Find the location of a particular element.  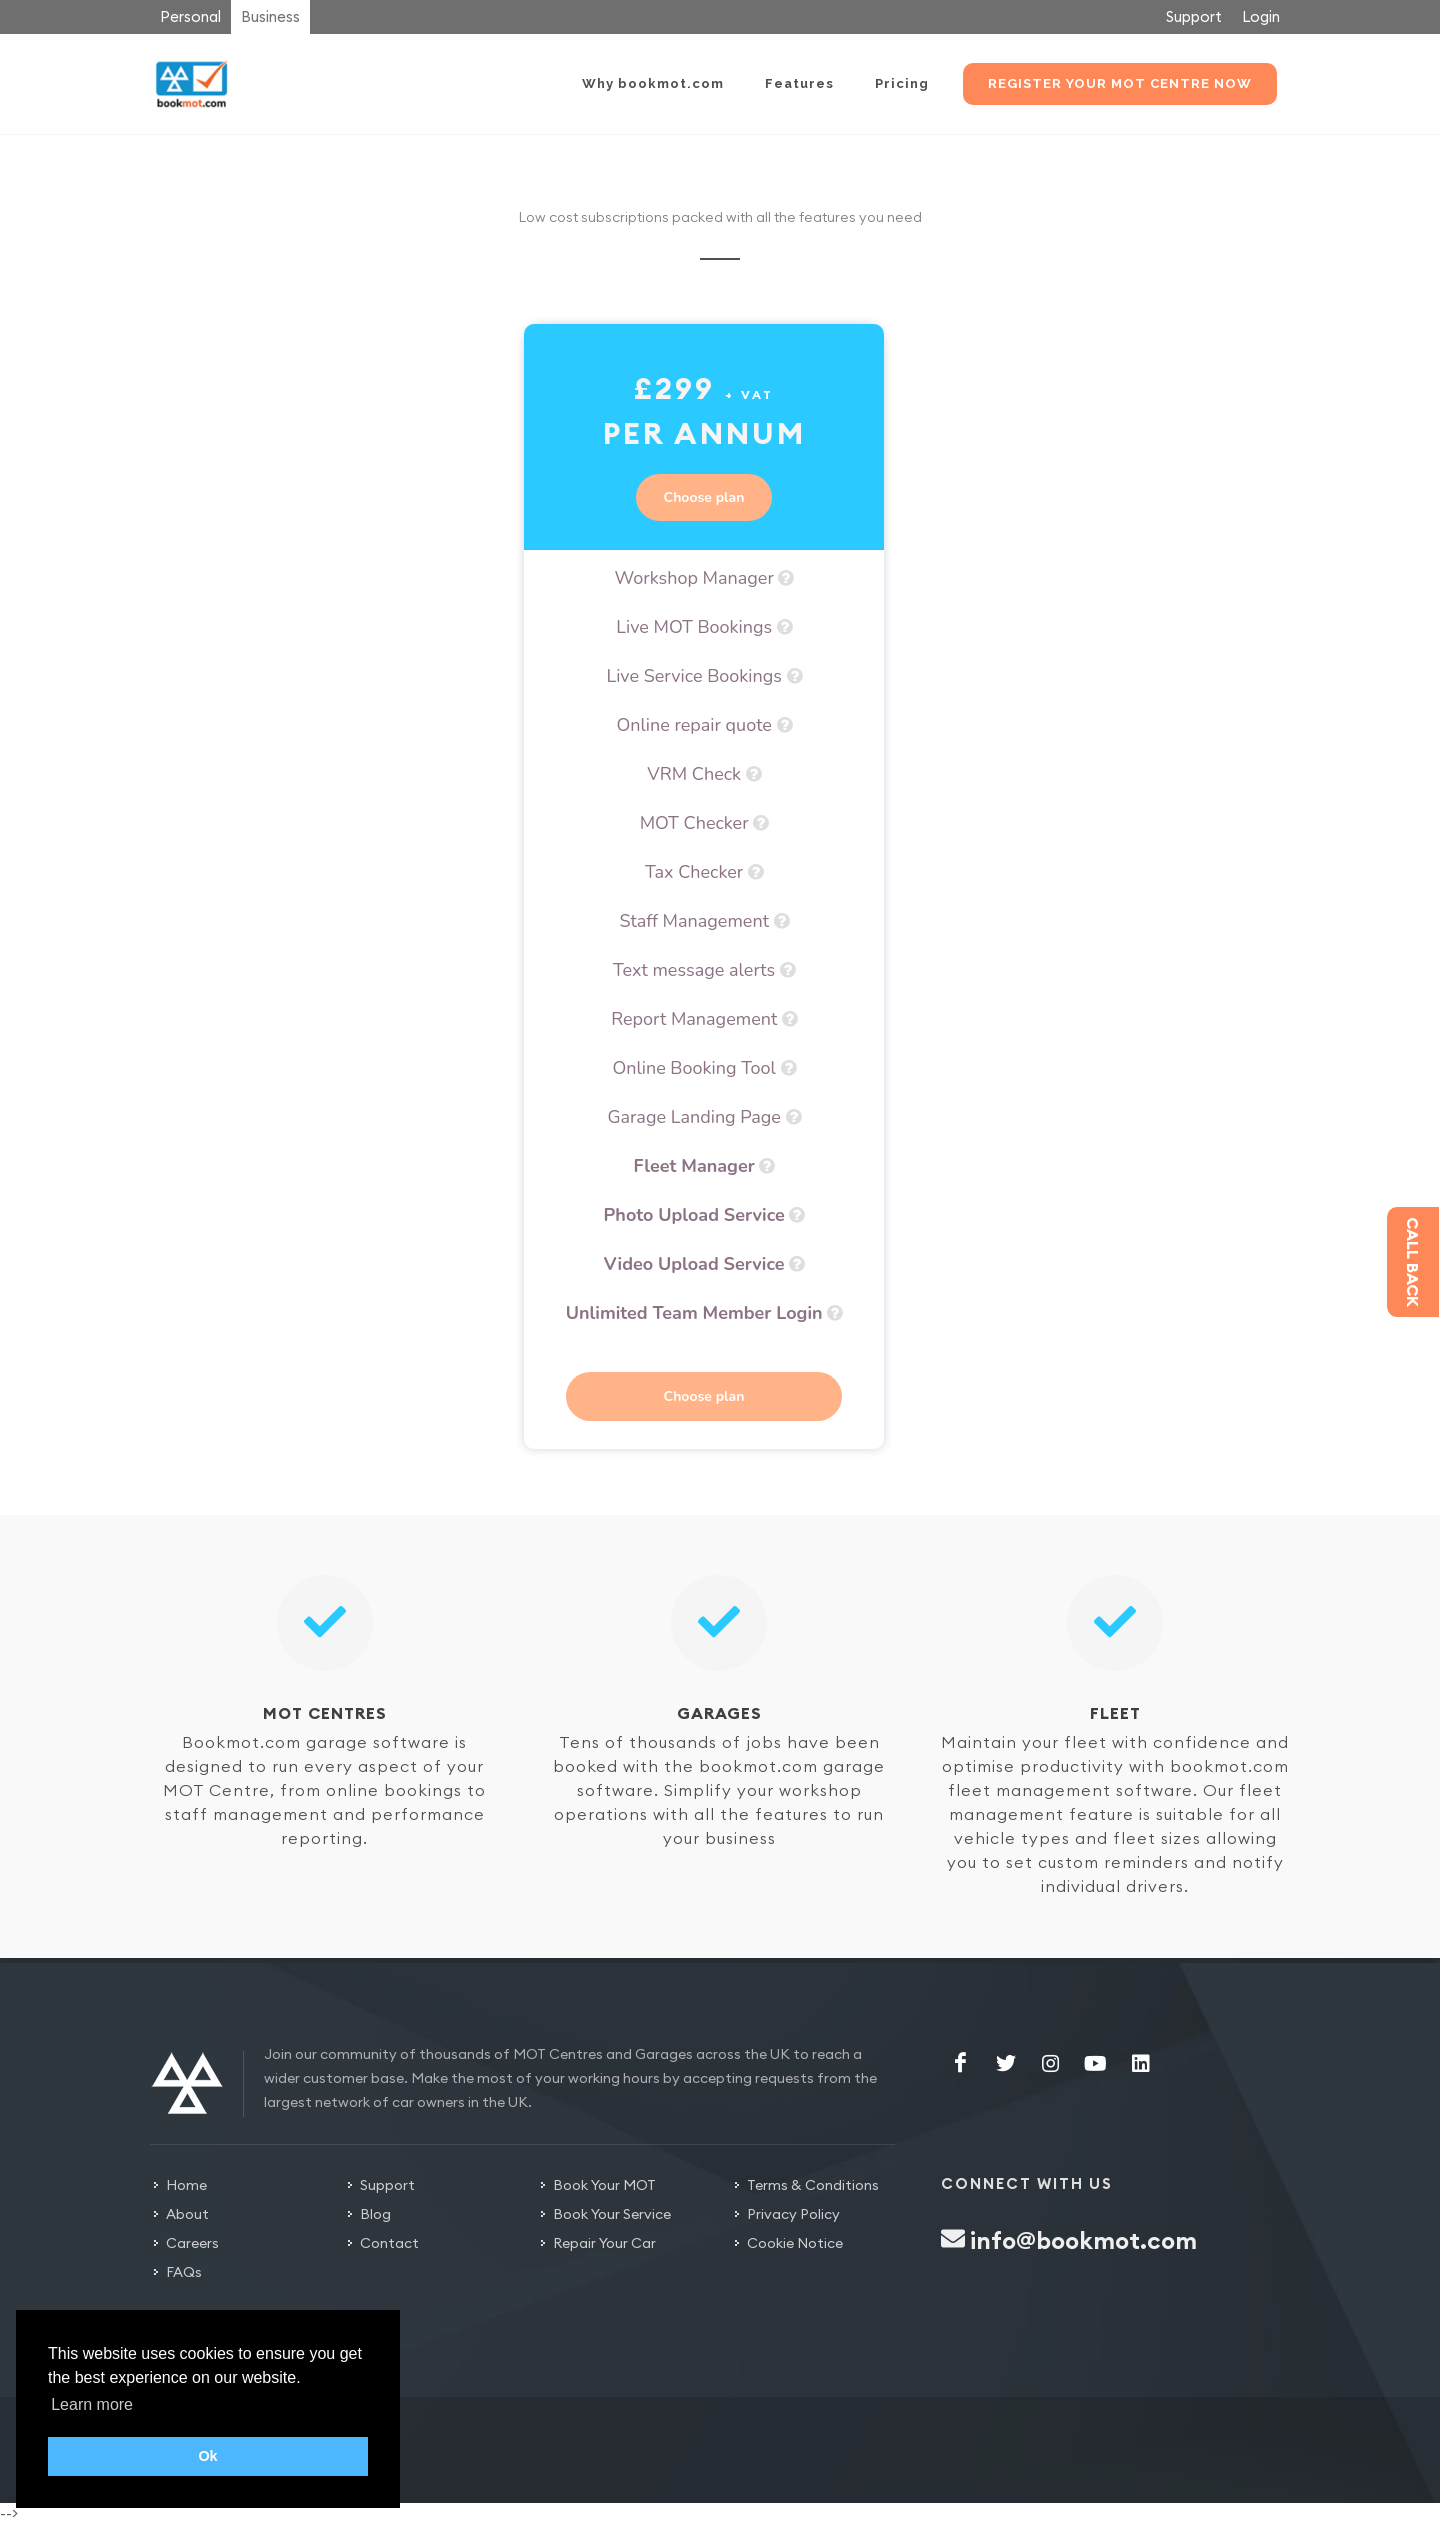

FAQs is located at coordinates (184, 2272).